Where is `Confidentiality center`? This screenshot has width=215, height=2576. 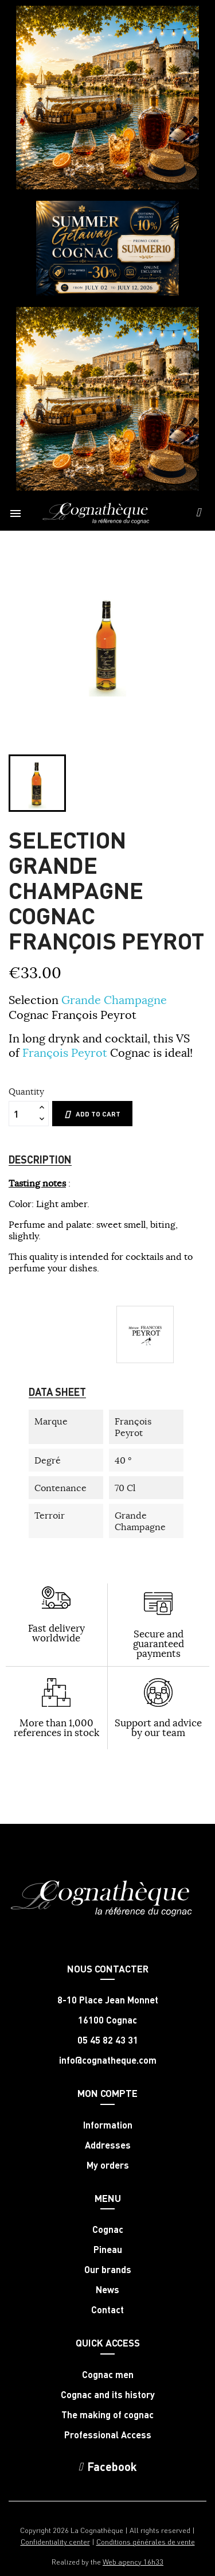
Confidentiality center is located at coordinates (55, 2541).